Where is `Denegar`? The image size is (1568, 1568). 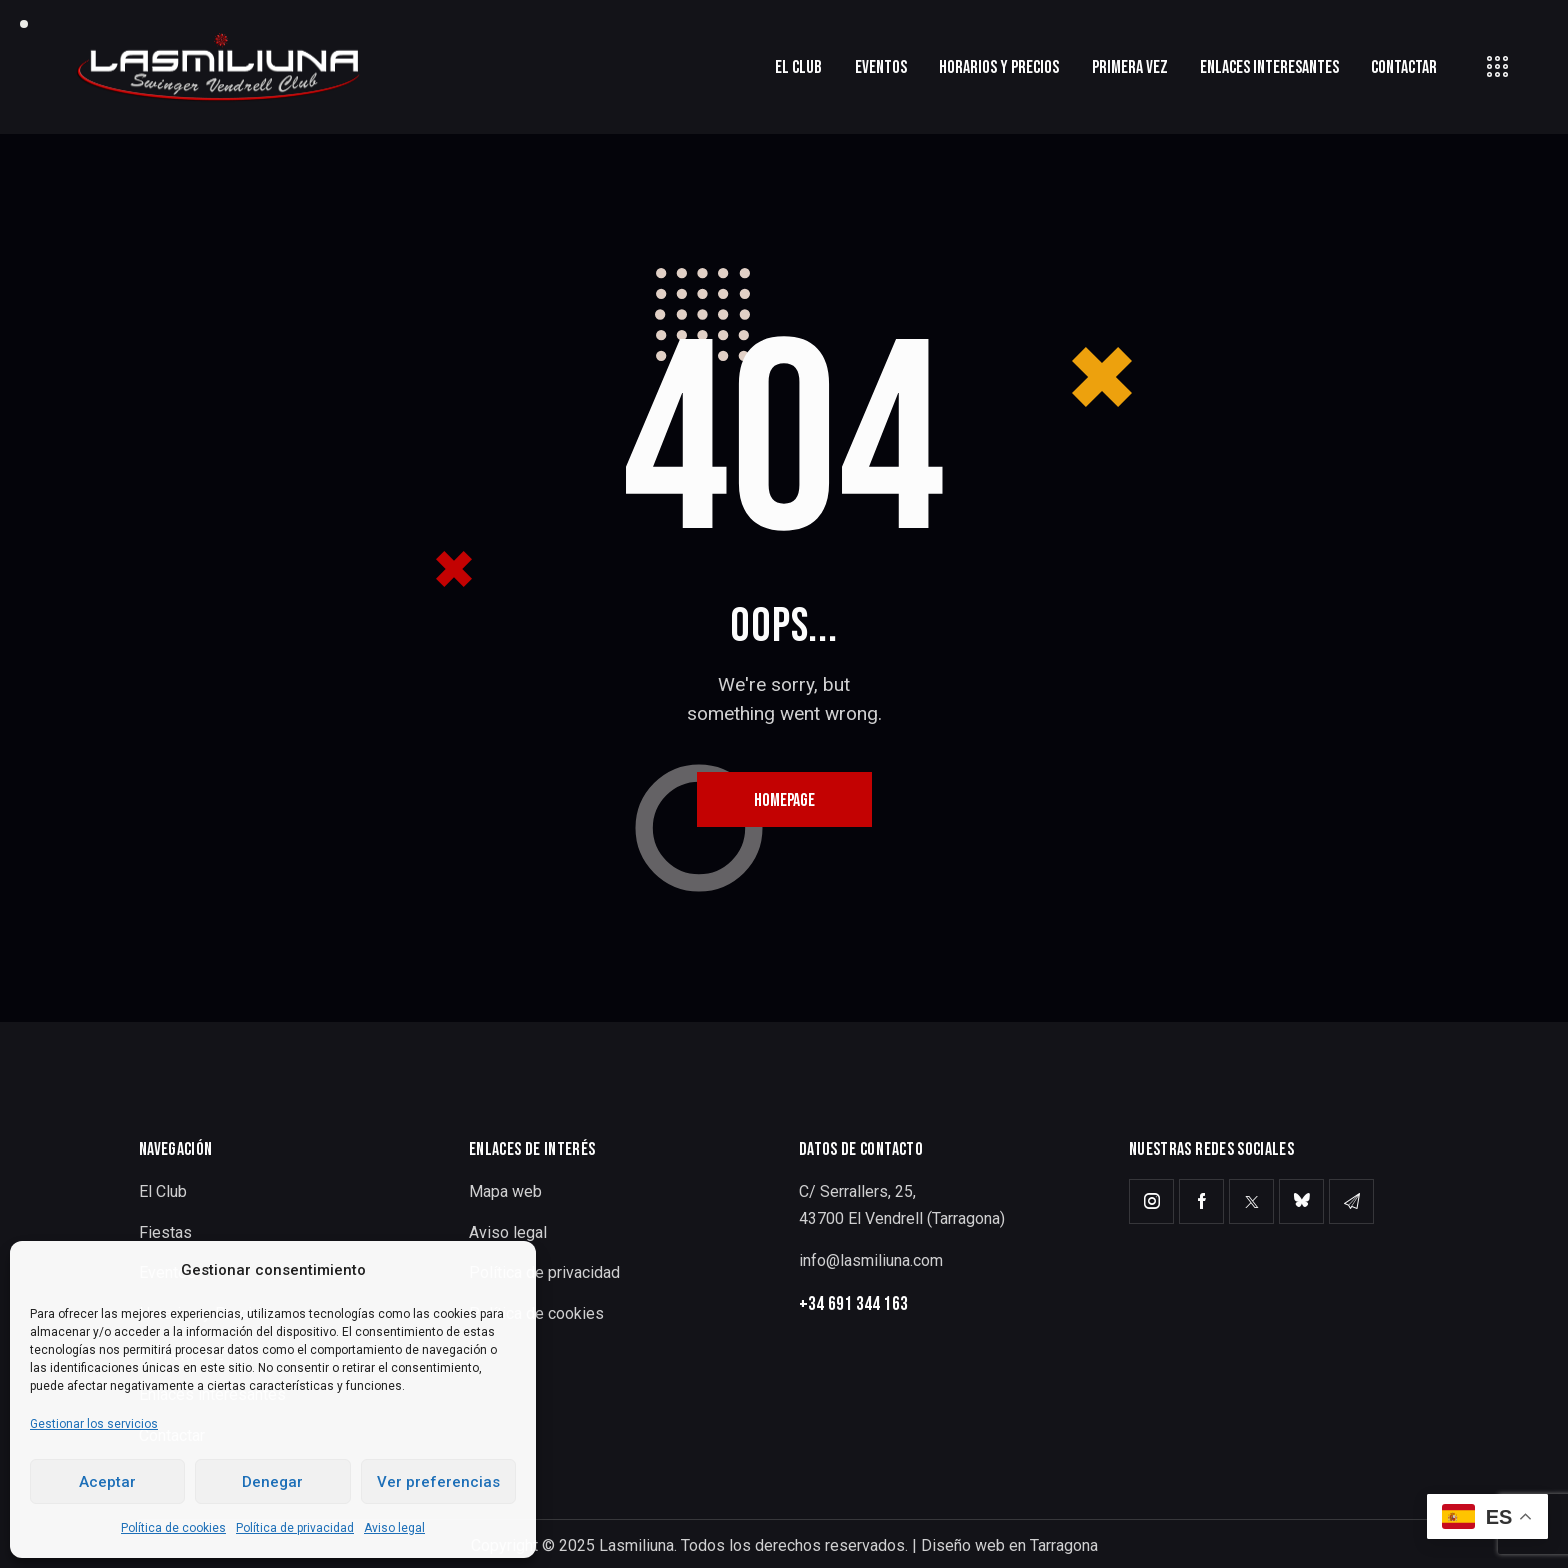 Denegar is located at coordinates (272, 1482).